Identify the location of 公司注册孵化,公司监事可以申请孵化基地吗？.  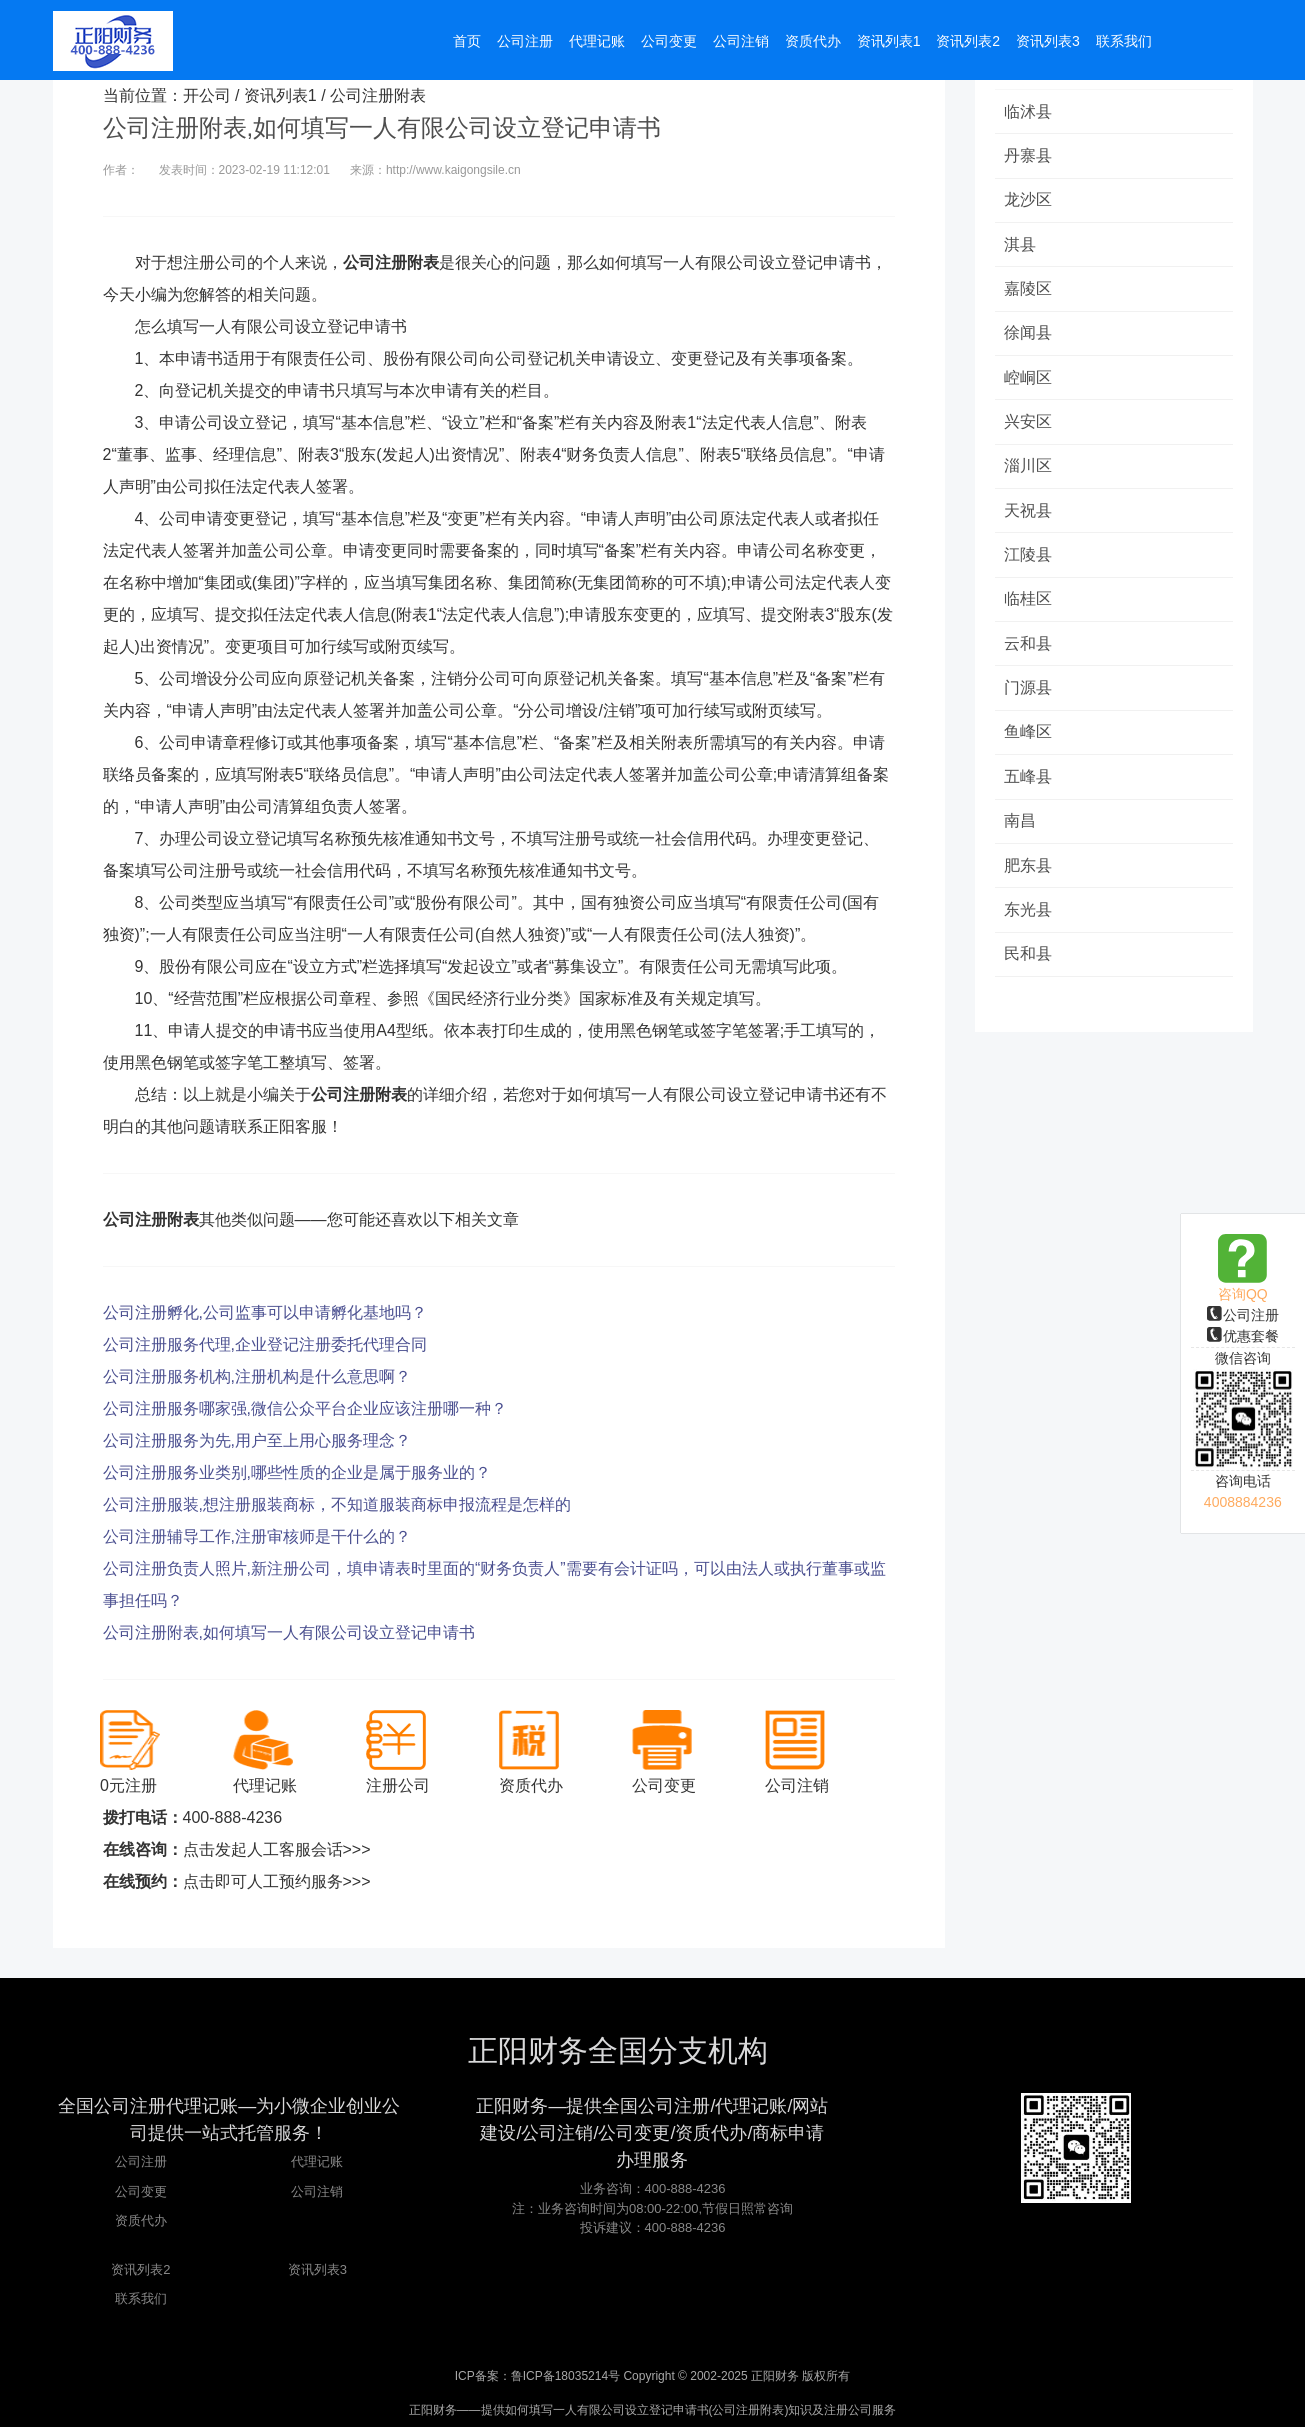
(265, 1312).